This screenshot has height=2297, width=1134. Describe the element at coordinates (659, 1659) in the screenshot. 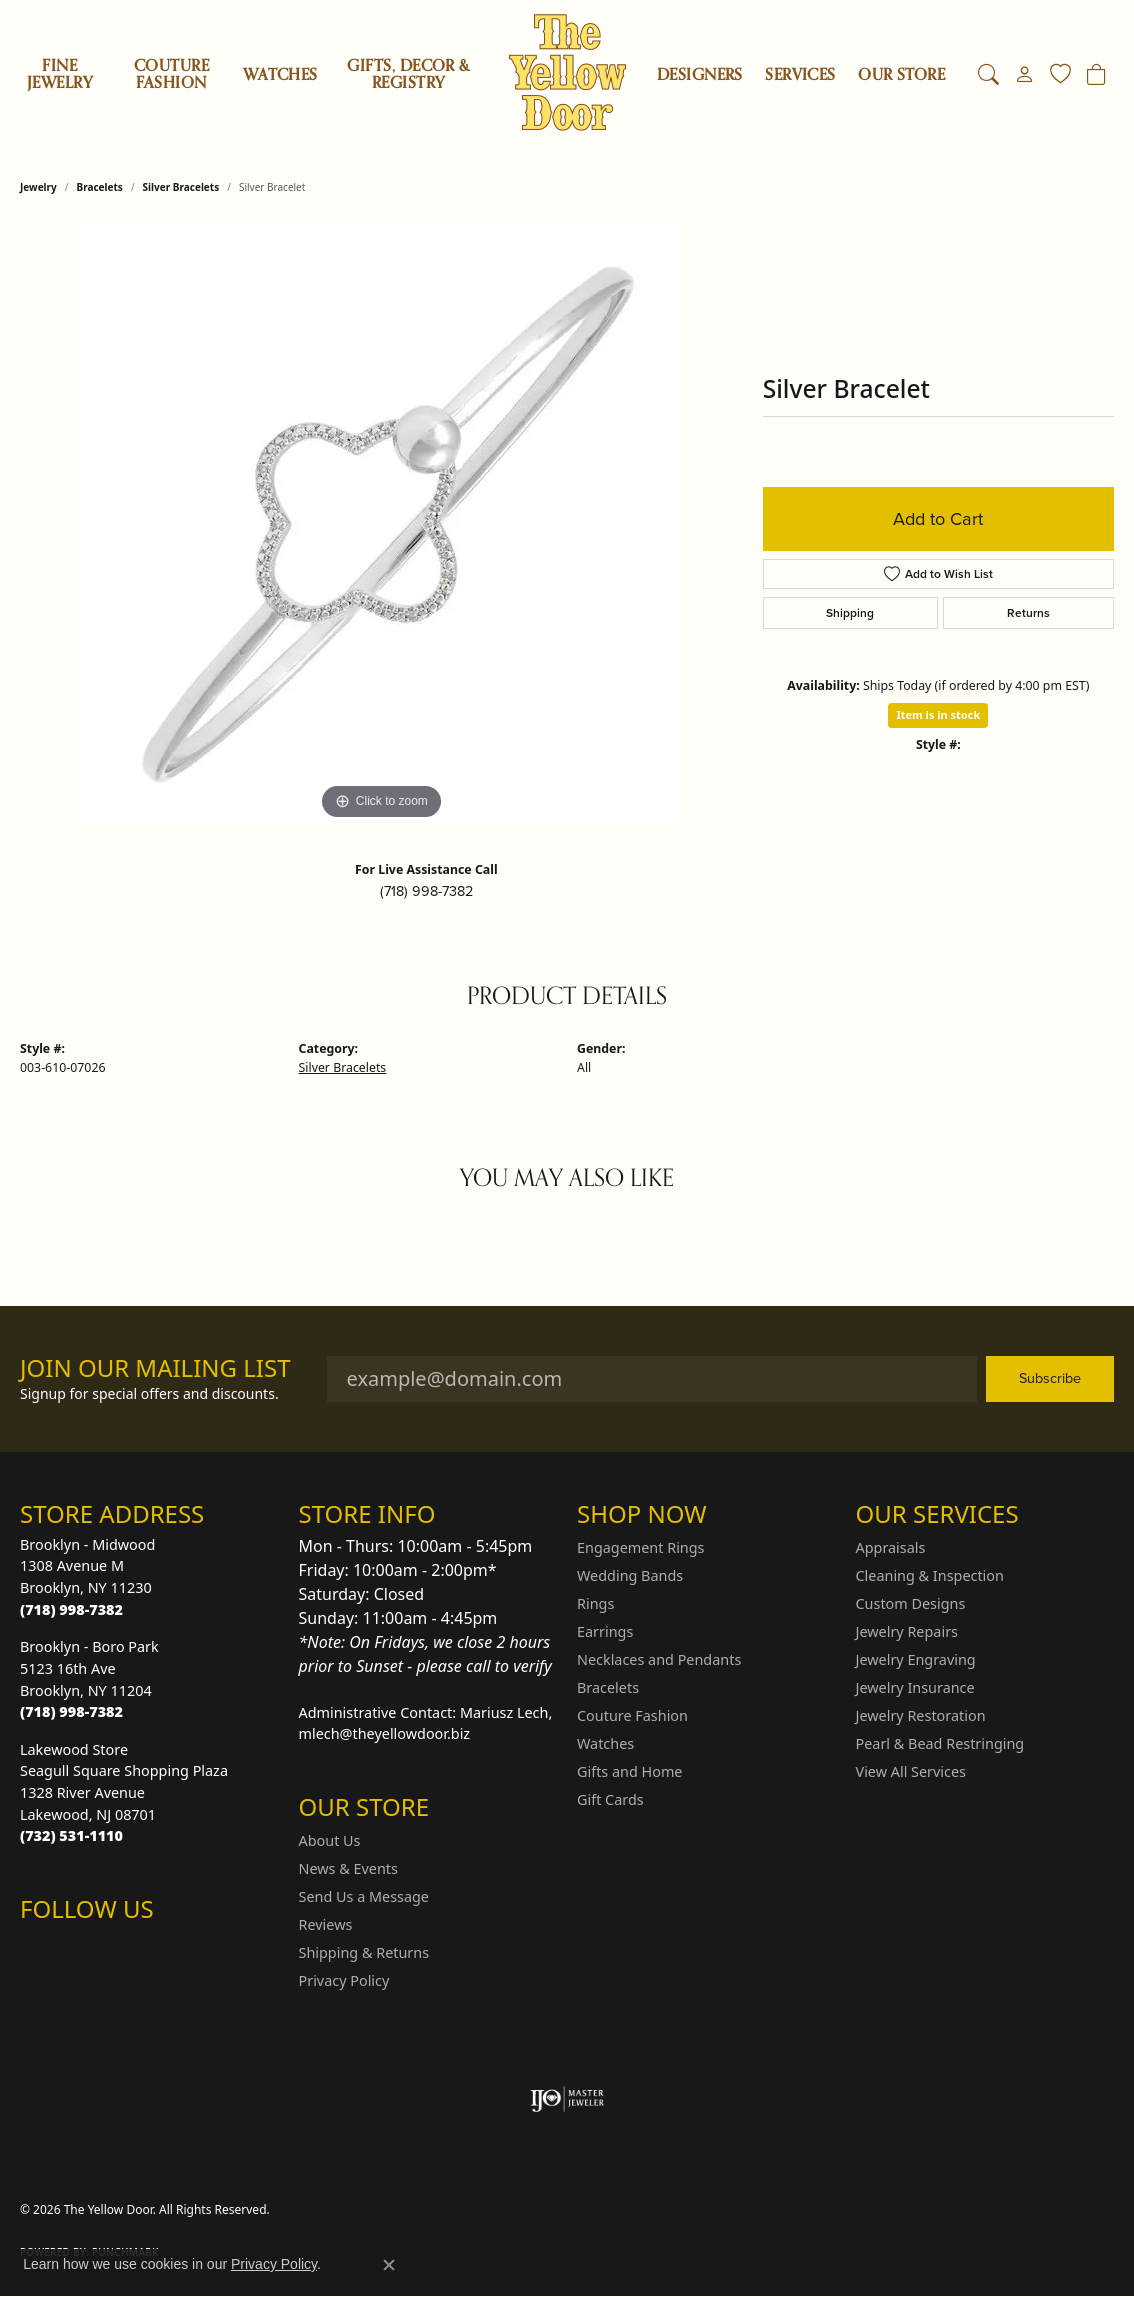

I see `Necklaces and Pendants [menuitem]` at that location.